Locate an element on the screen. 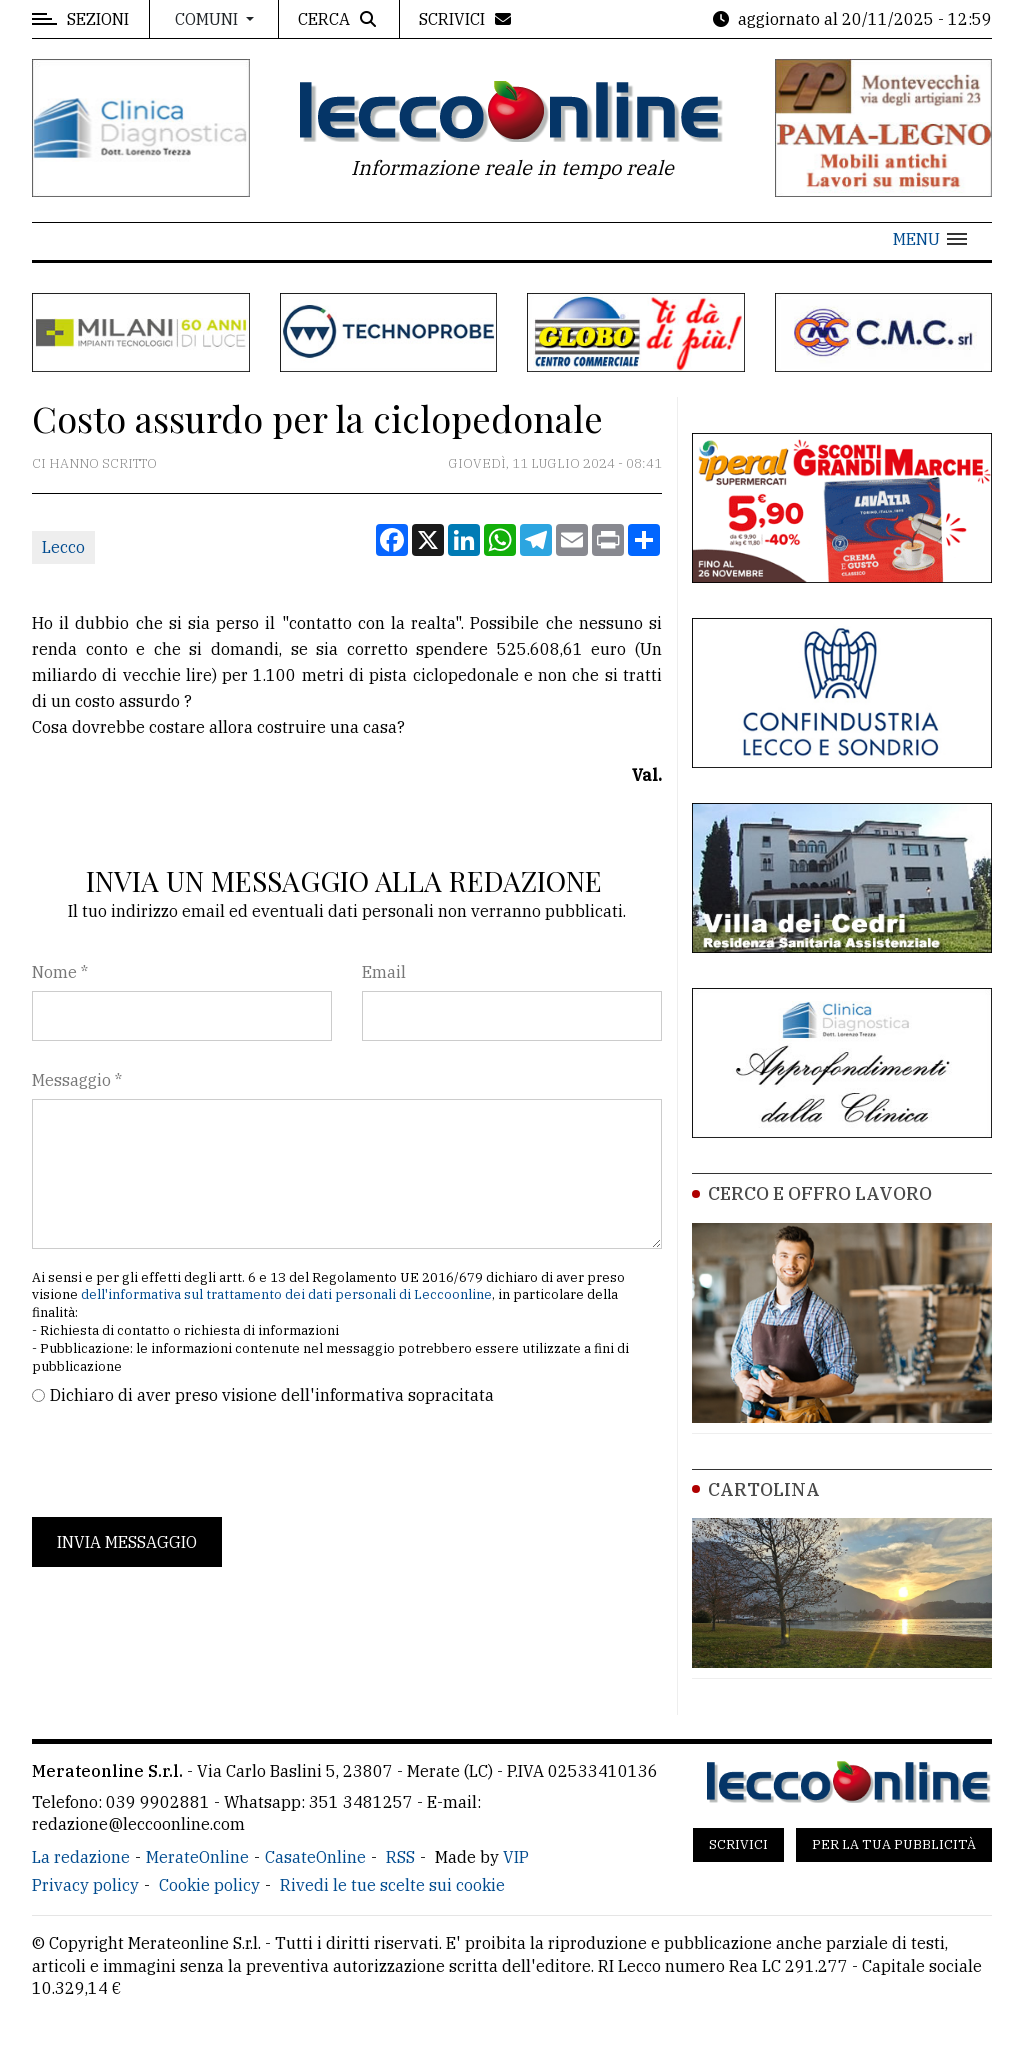 This screenshot has width=1024, height=2048. MerateOnline is located at coordinates (197, 1857).